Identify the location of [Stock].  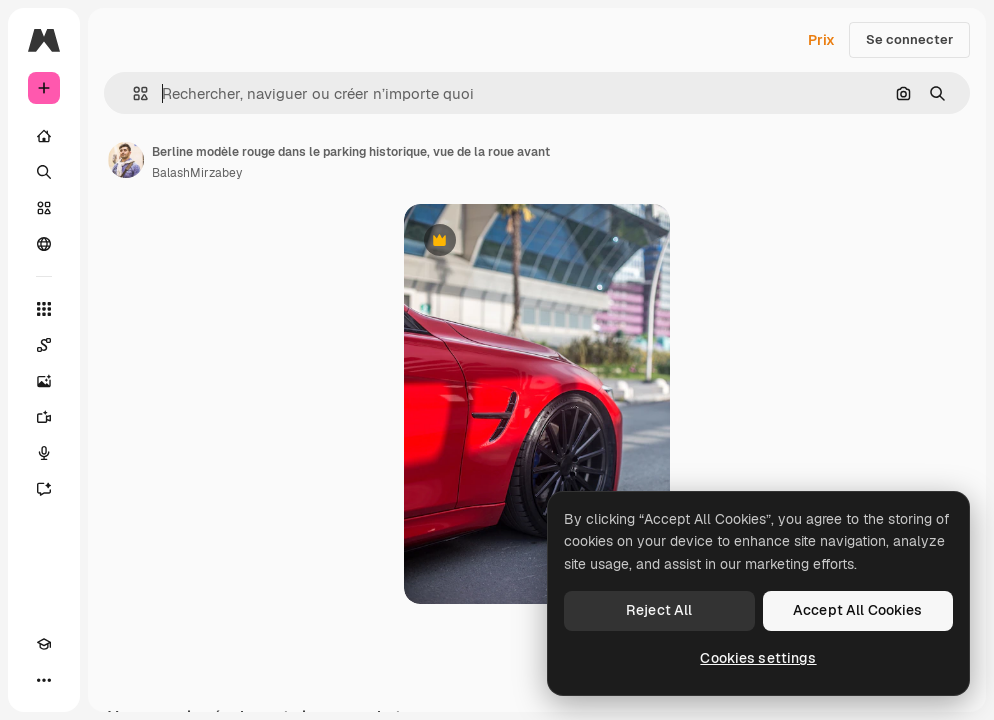
(44, 208).